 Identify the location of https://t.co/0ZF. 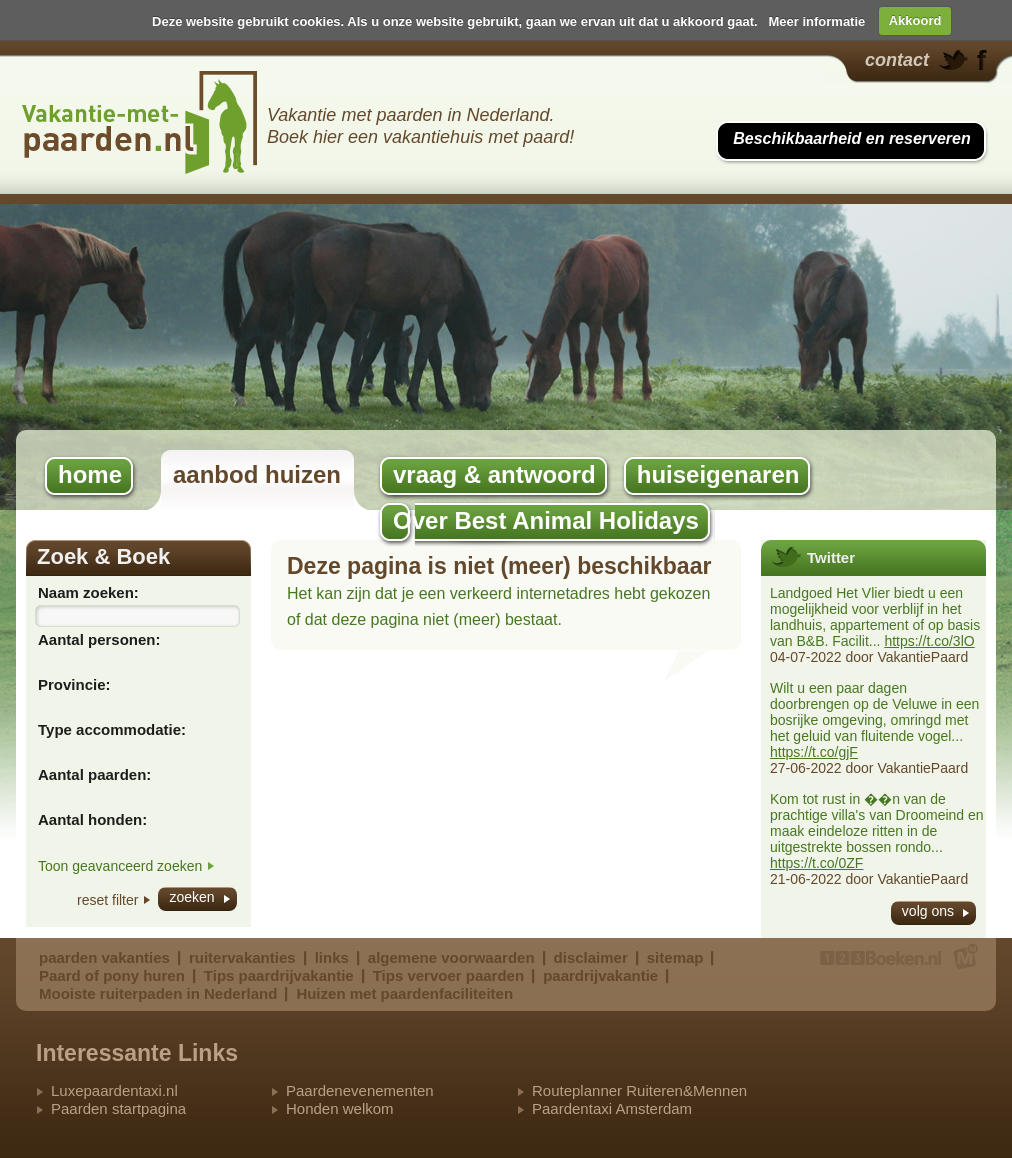
(816, 863).